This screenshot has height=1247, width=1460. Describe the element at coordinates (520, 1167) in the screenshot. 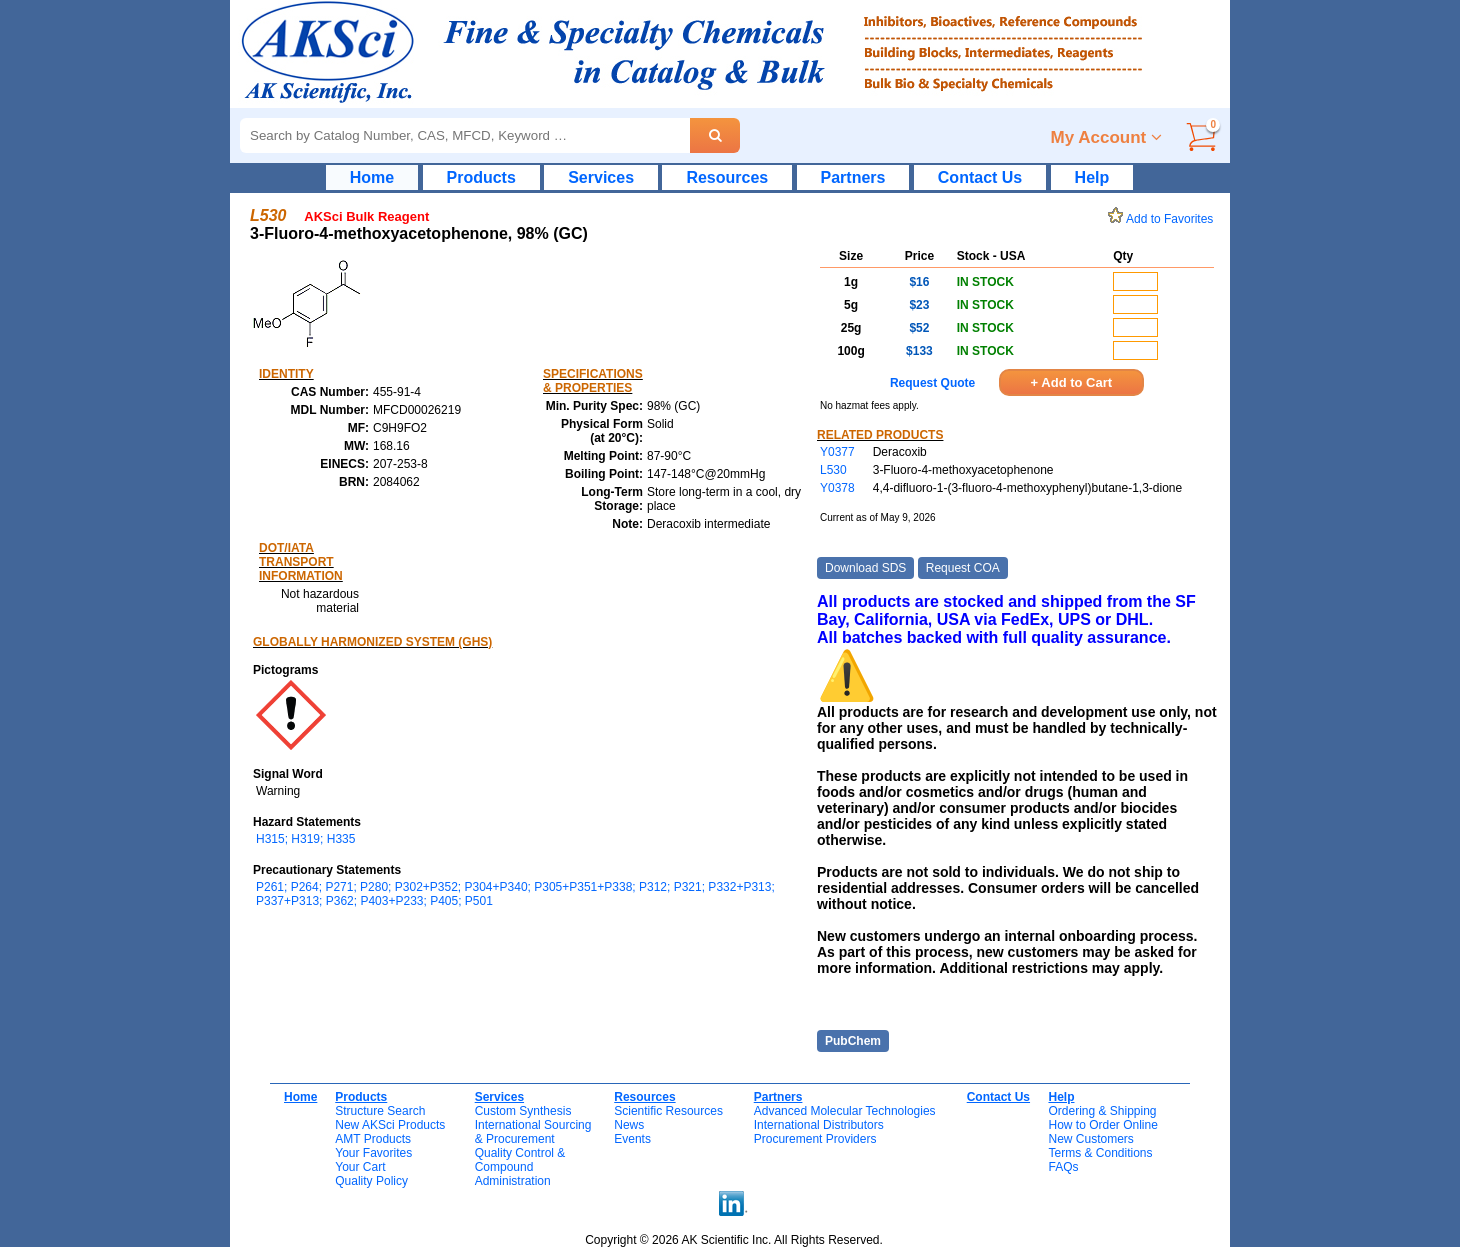

I see `Quality Control & CompoundAdministration` at that location.